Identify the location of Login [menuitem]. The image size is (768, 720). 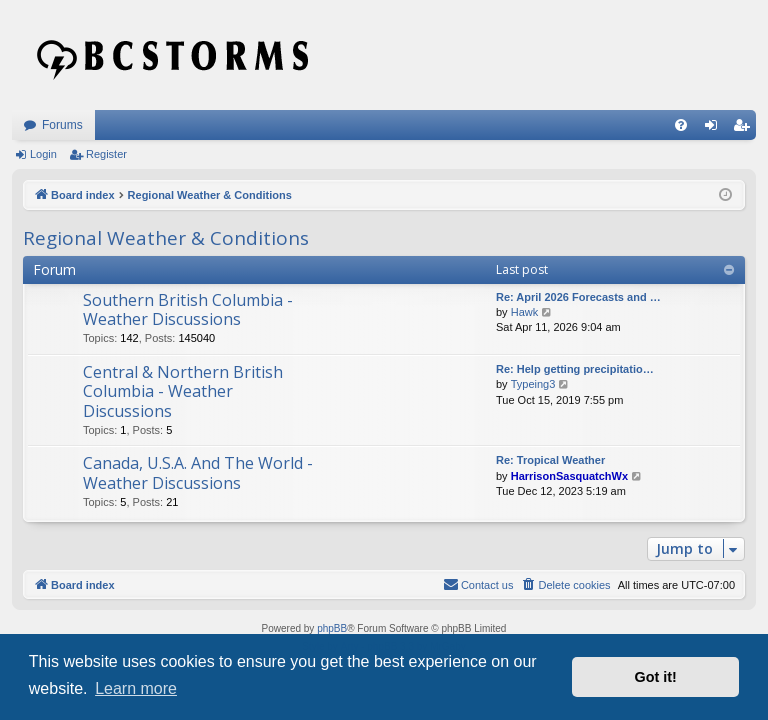
(715, 129).